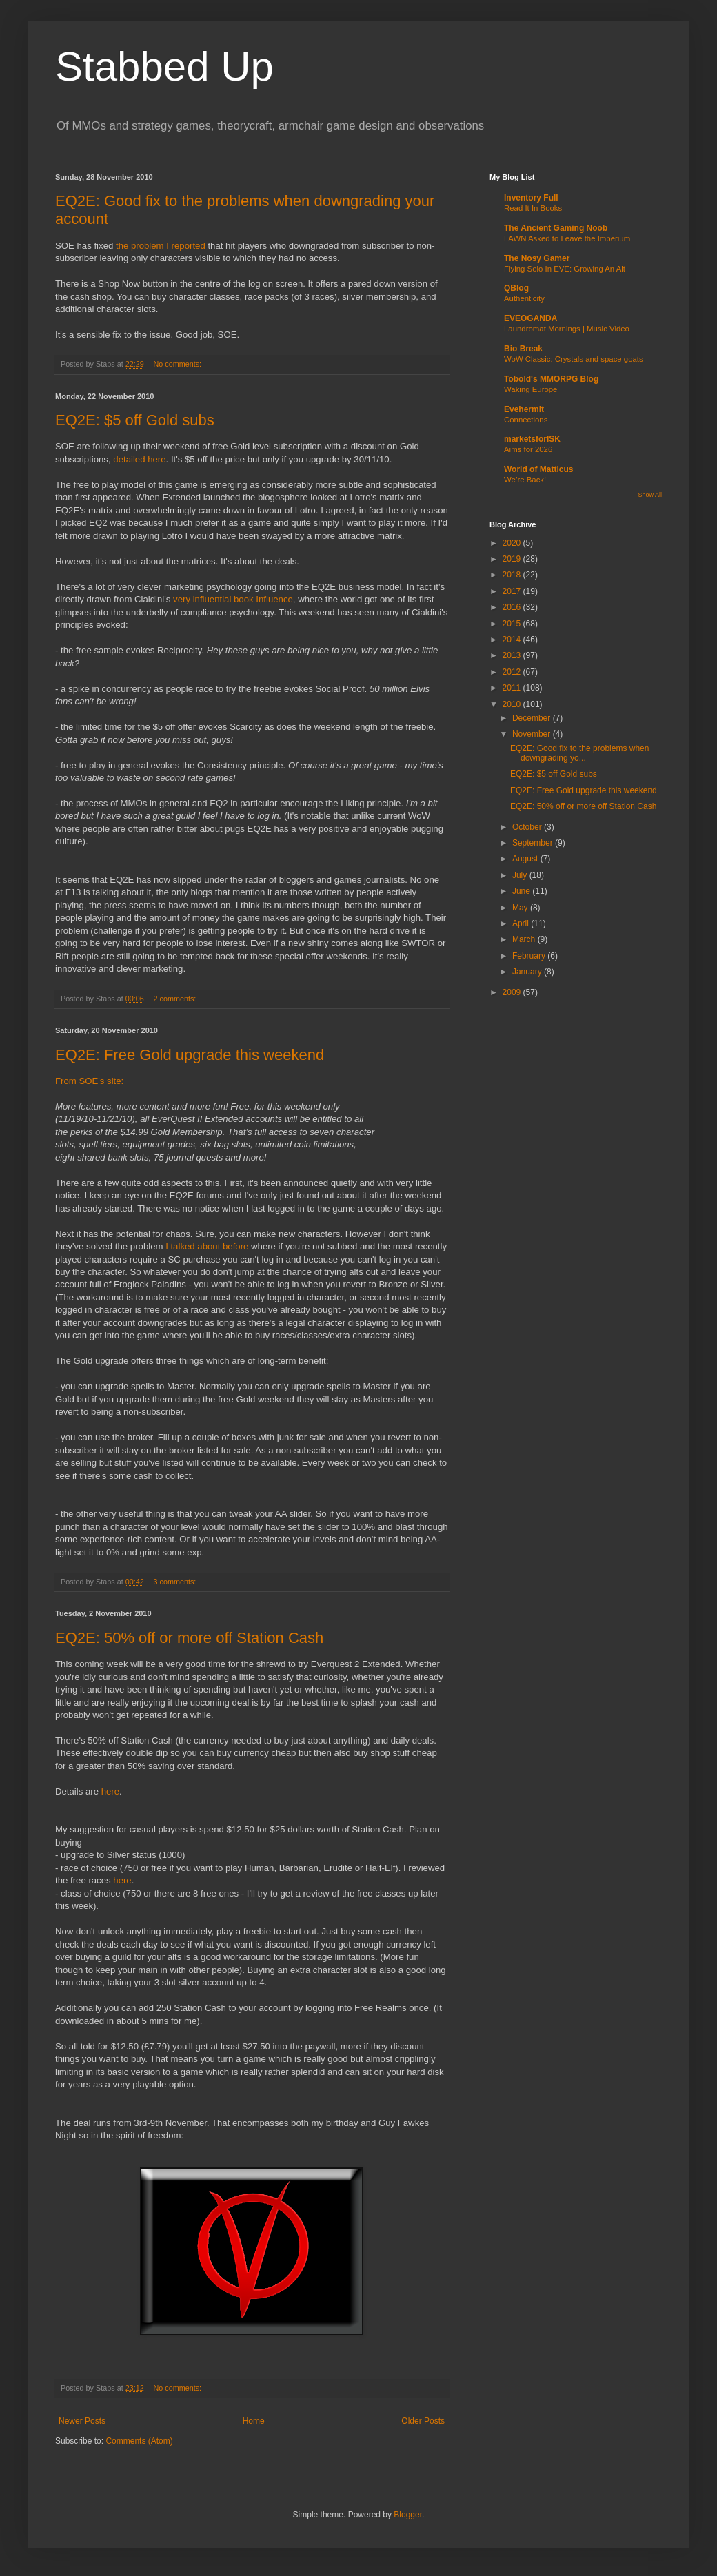 The height and width of the screenshot is (2576, 717). What do you see at coordinates (513, 575) in the screenshot?
I see `2018` at bounding box center [513, 575].